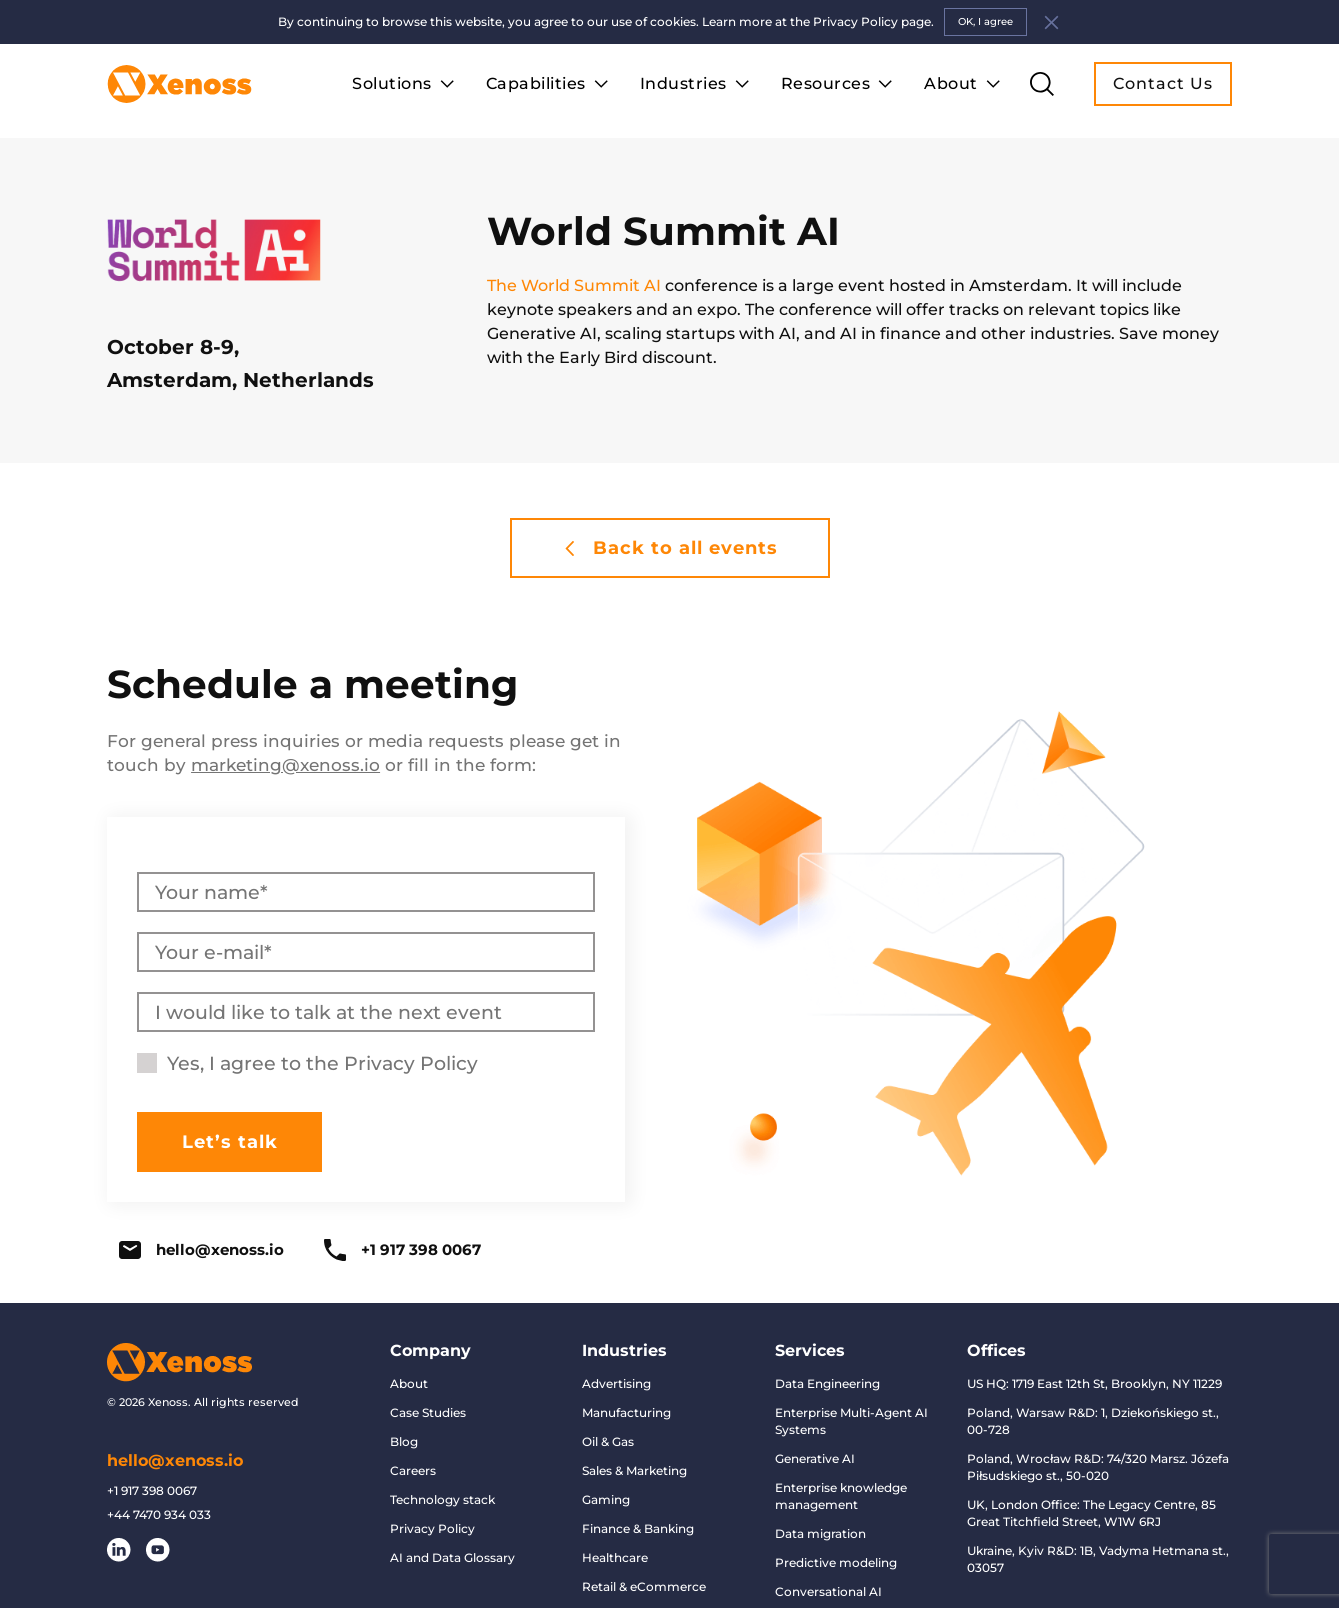 This screenshot has height=1608, width=1339. I want to click on Enterprise Multi-Agent AI Systems, so click(851, 1421).